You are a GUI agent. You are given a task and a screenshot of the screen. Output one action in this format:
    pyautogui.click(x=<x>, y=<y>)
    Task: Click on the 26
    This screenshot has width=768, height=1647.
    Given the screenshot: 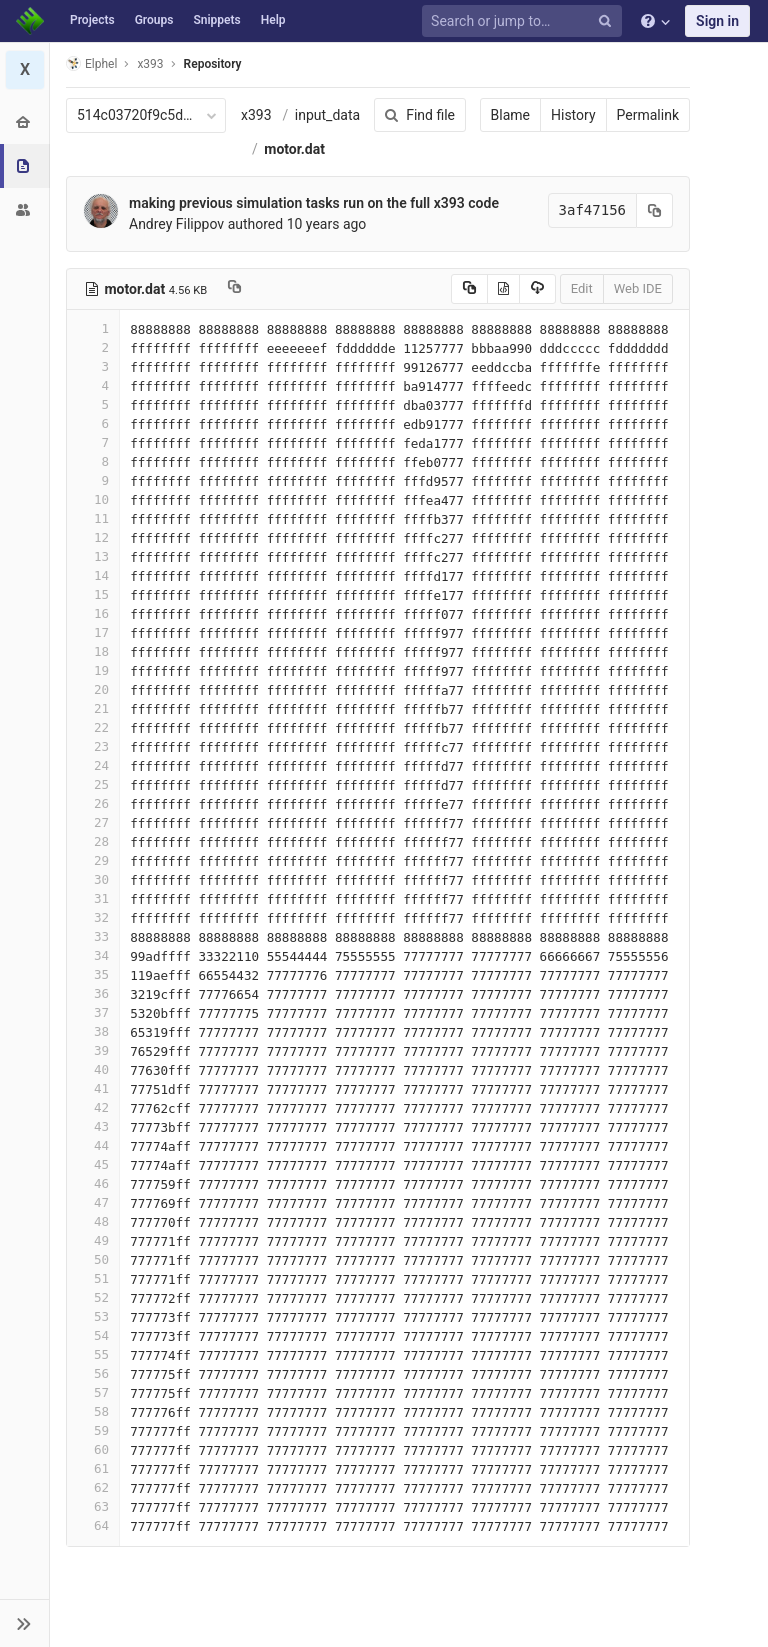 What is the action you would take?
    pyautogui.click(x=93, y=803)
    